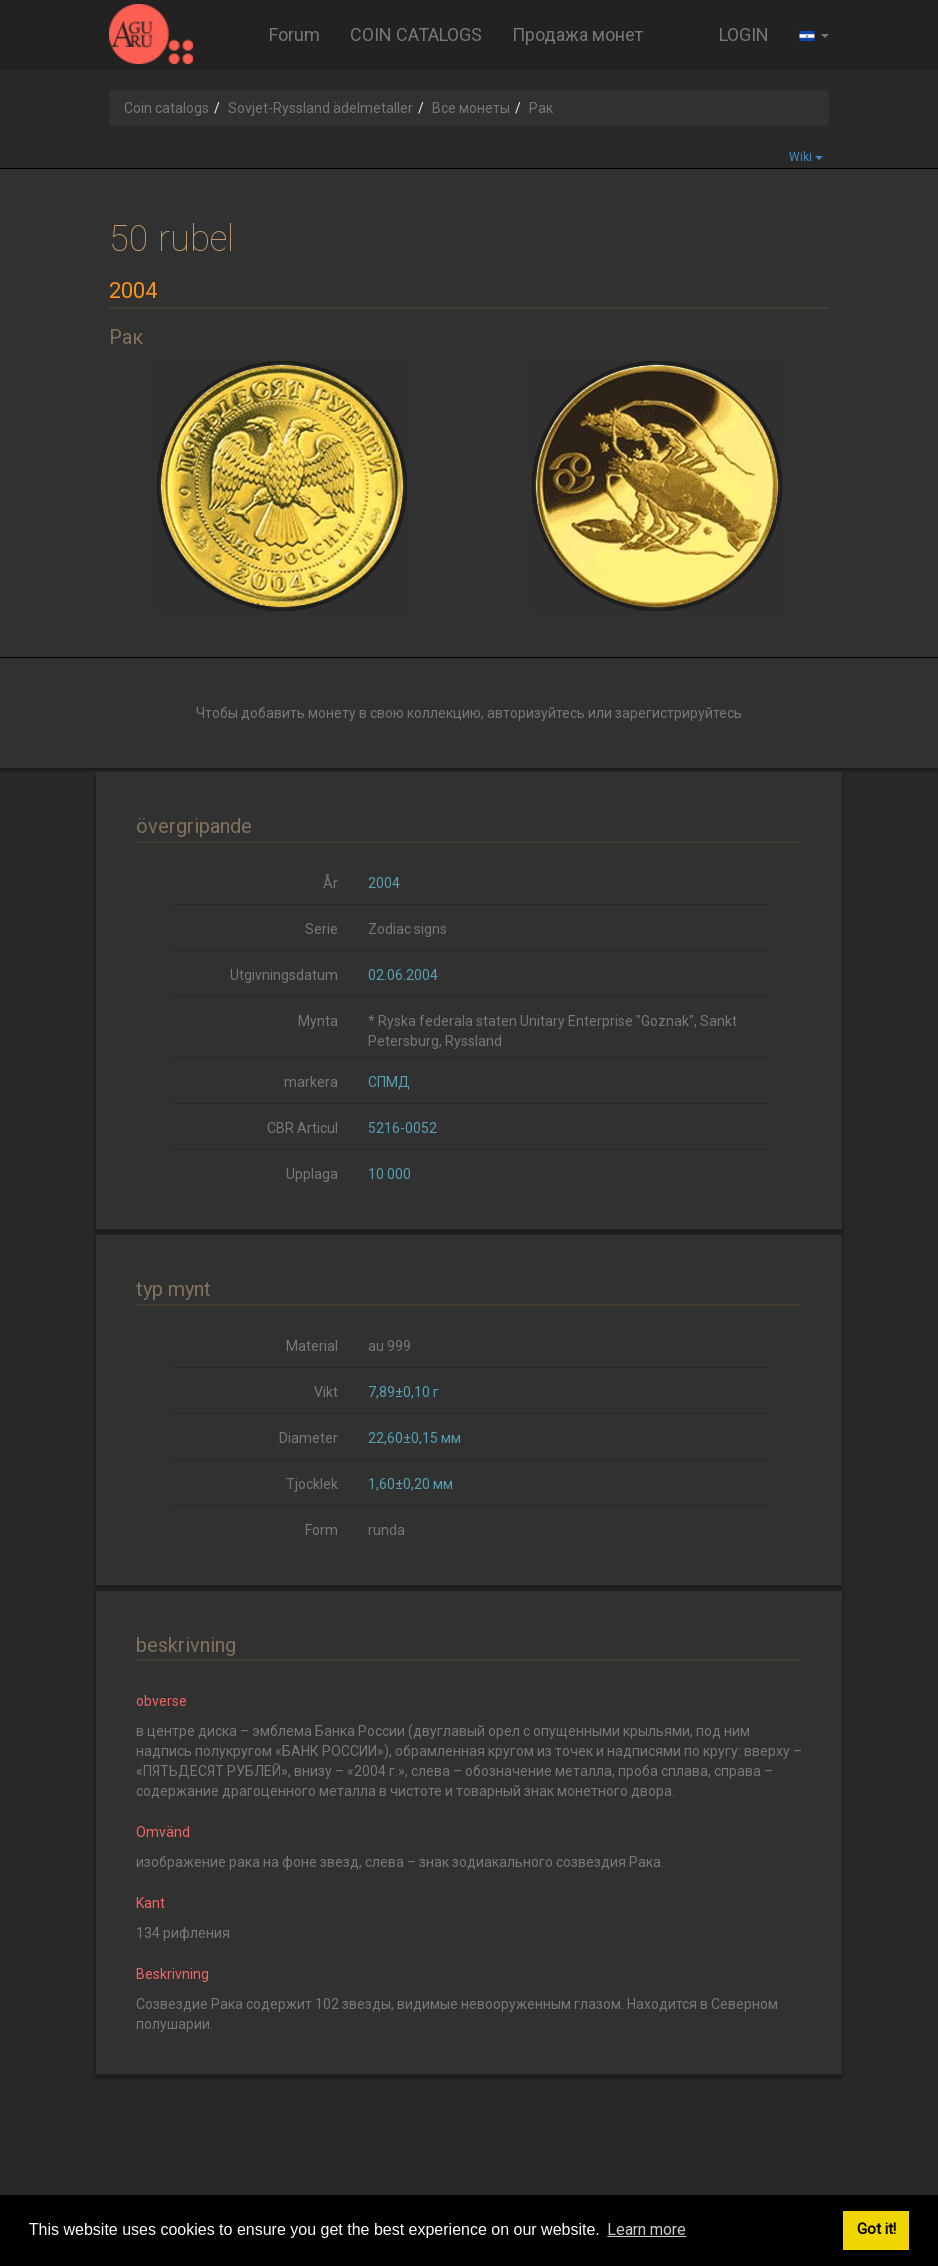  Describe the element at coordinates (284, 975) in the screenshot. I see `Utgivningsdatum` at that location.